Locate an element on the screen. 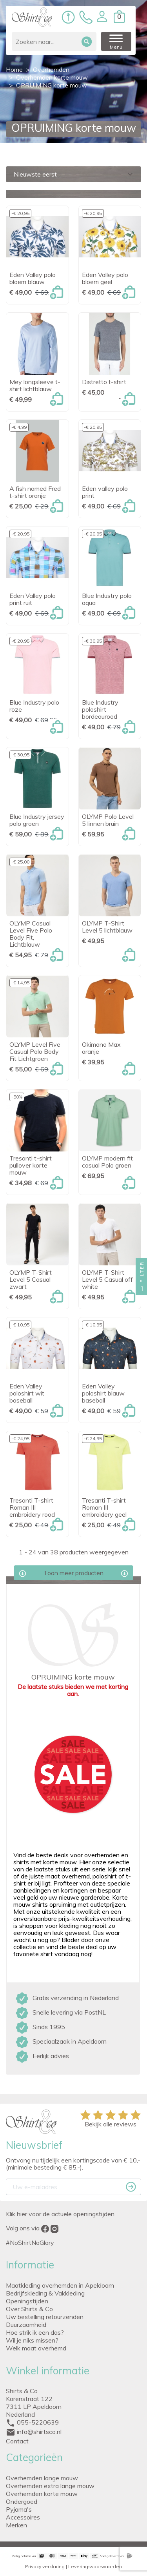 This screenshot has height=2576, width=147. Wil je niks missen? is located at coordinates (32, 2340).